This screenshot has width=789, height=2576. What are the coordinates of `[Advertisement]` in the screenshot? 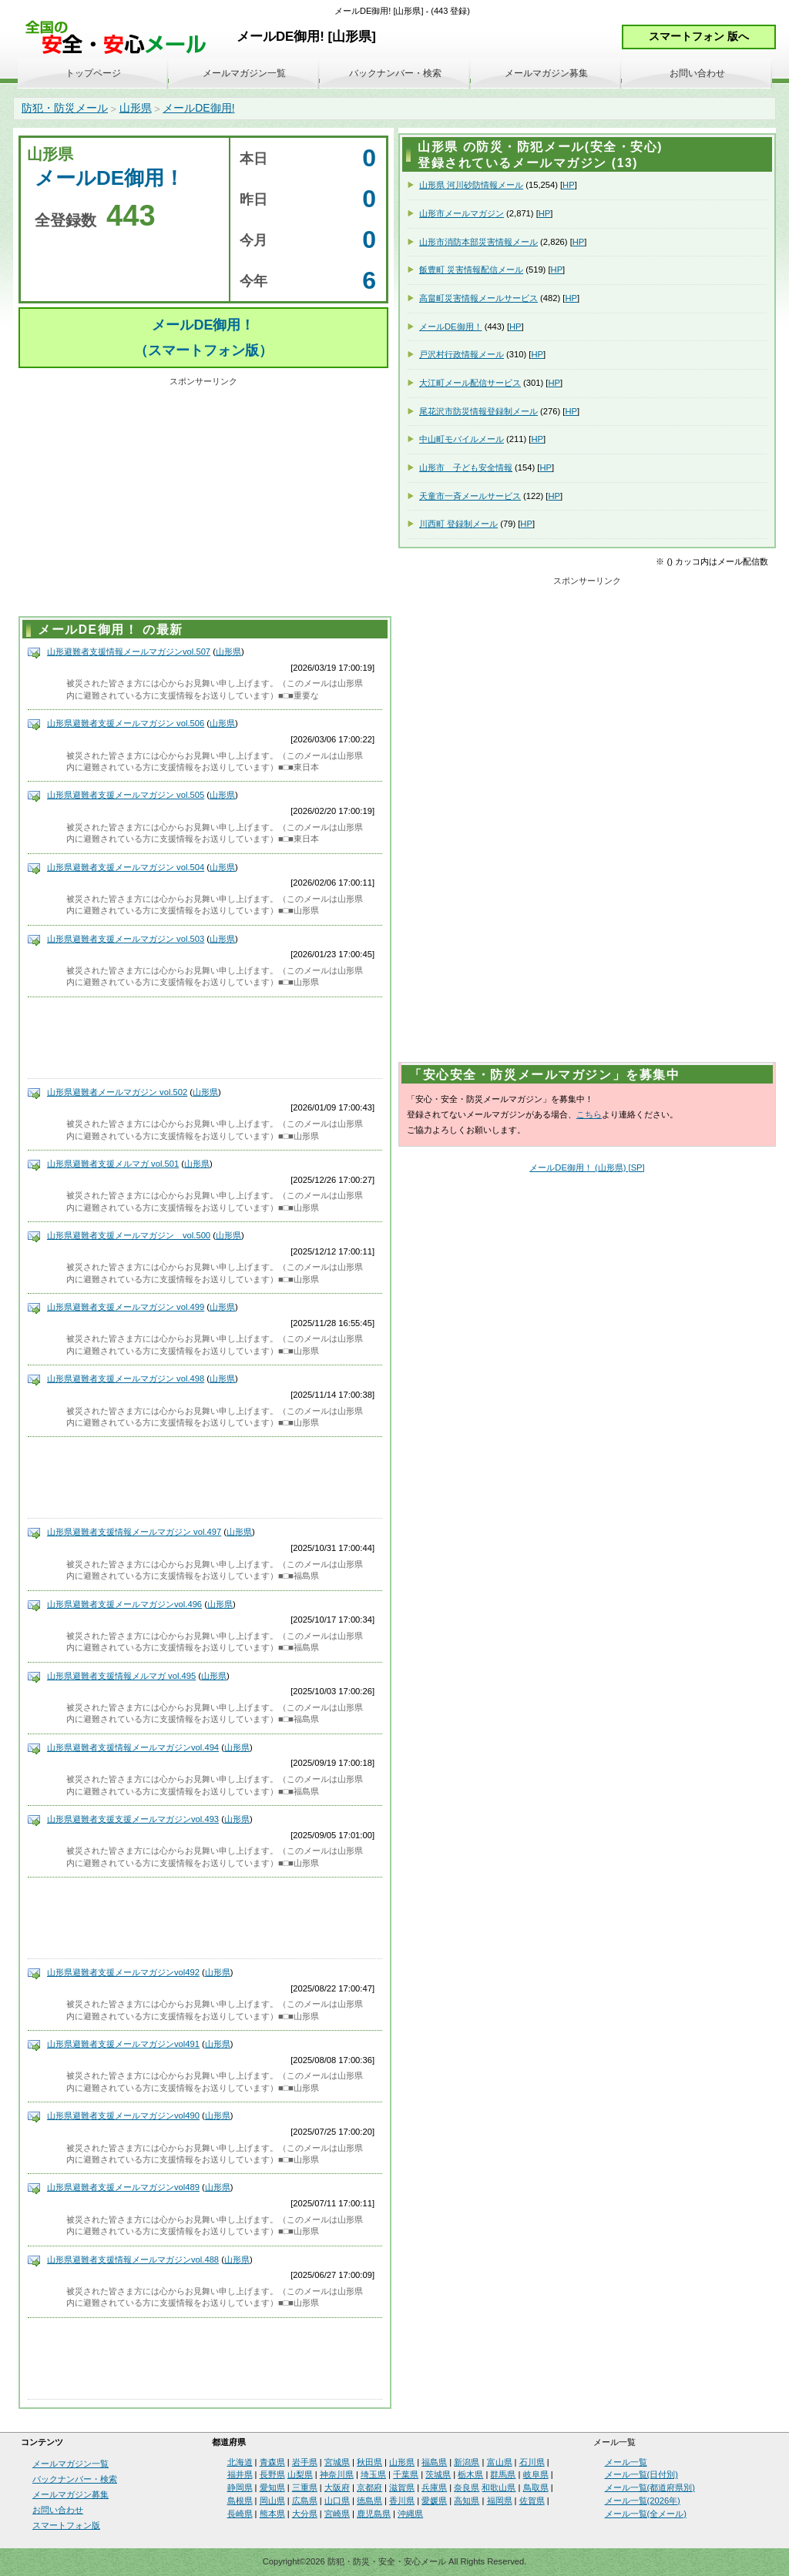 It's located at (203, 499).